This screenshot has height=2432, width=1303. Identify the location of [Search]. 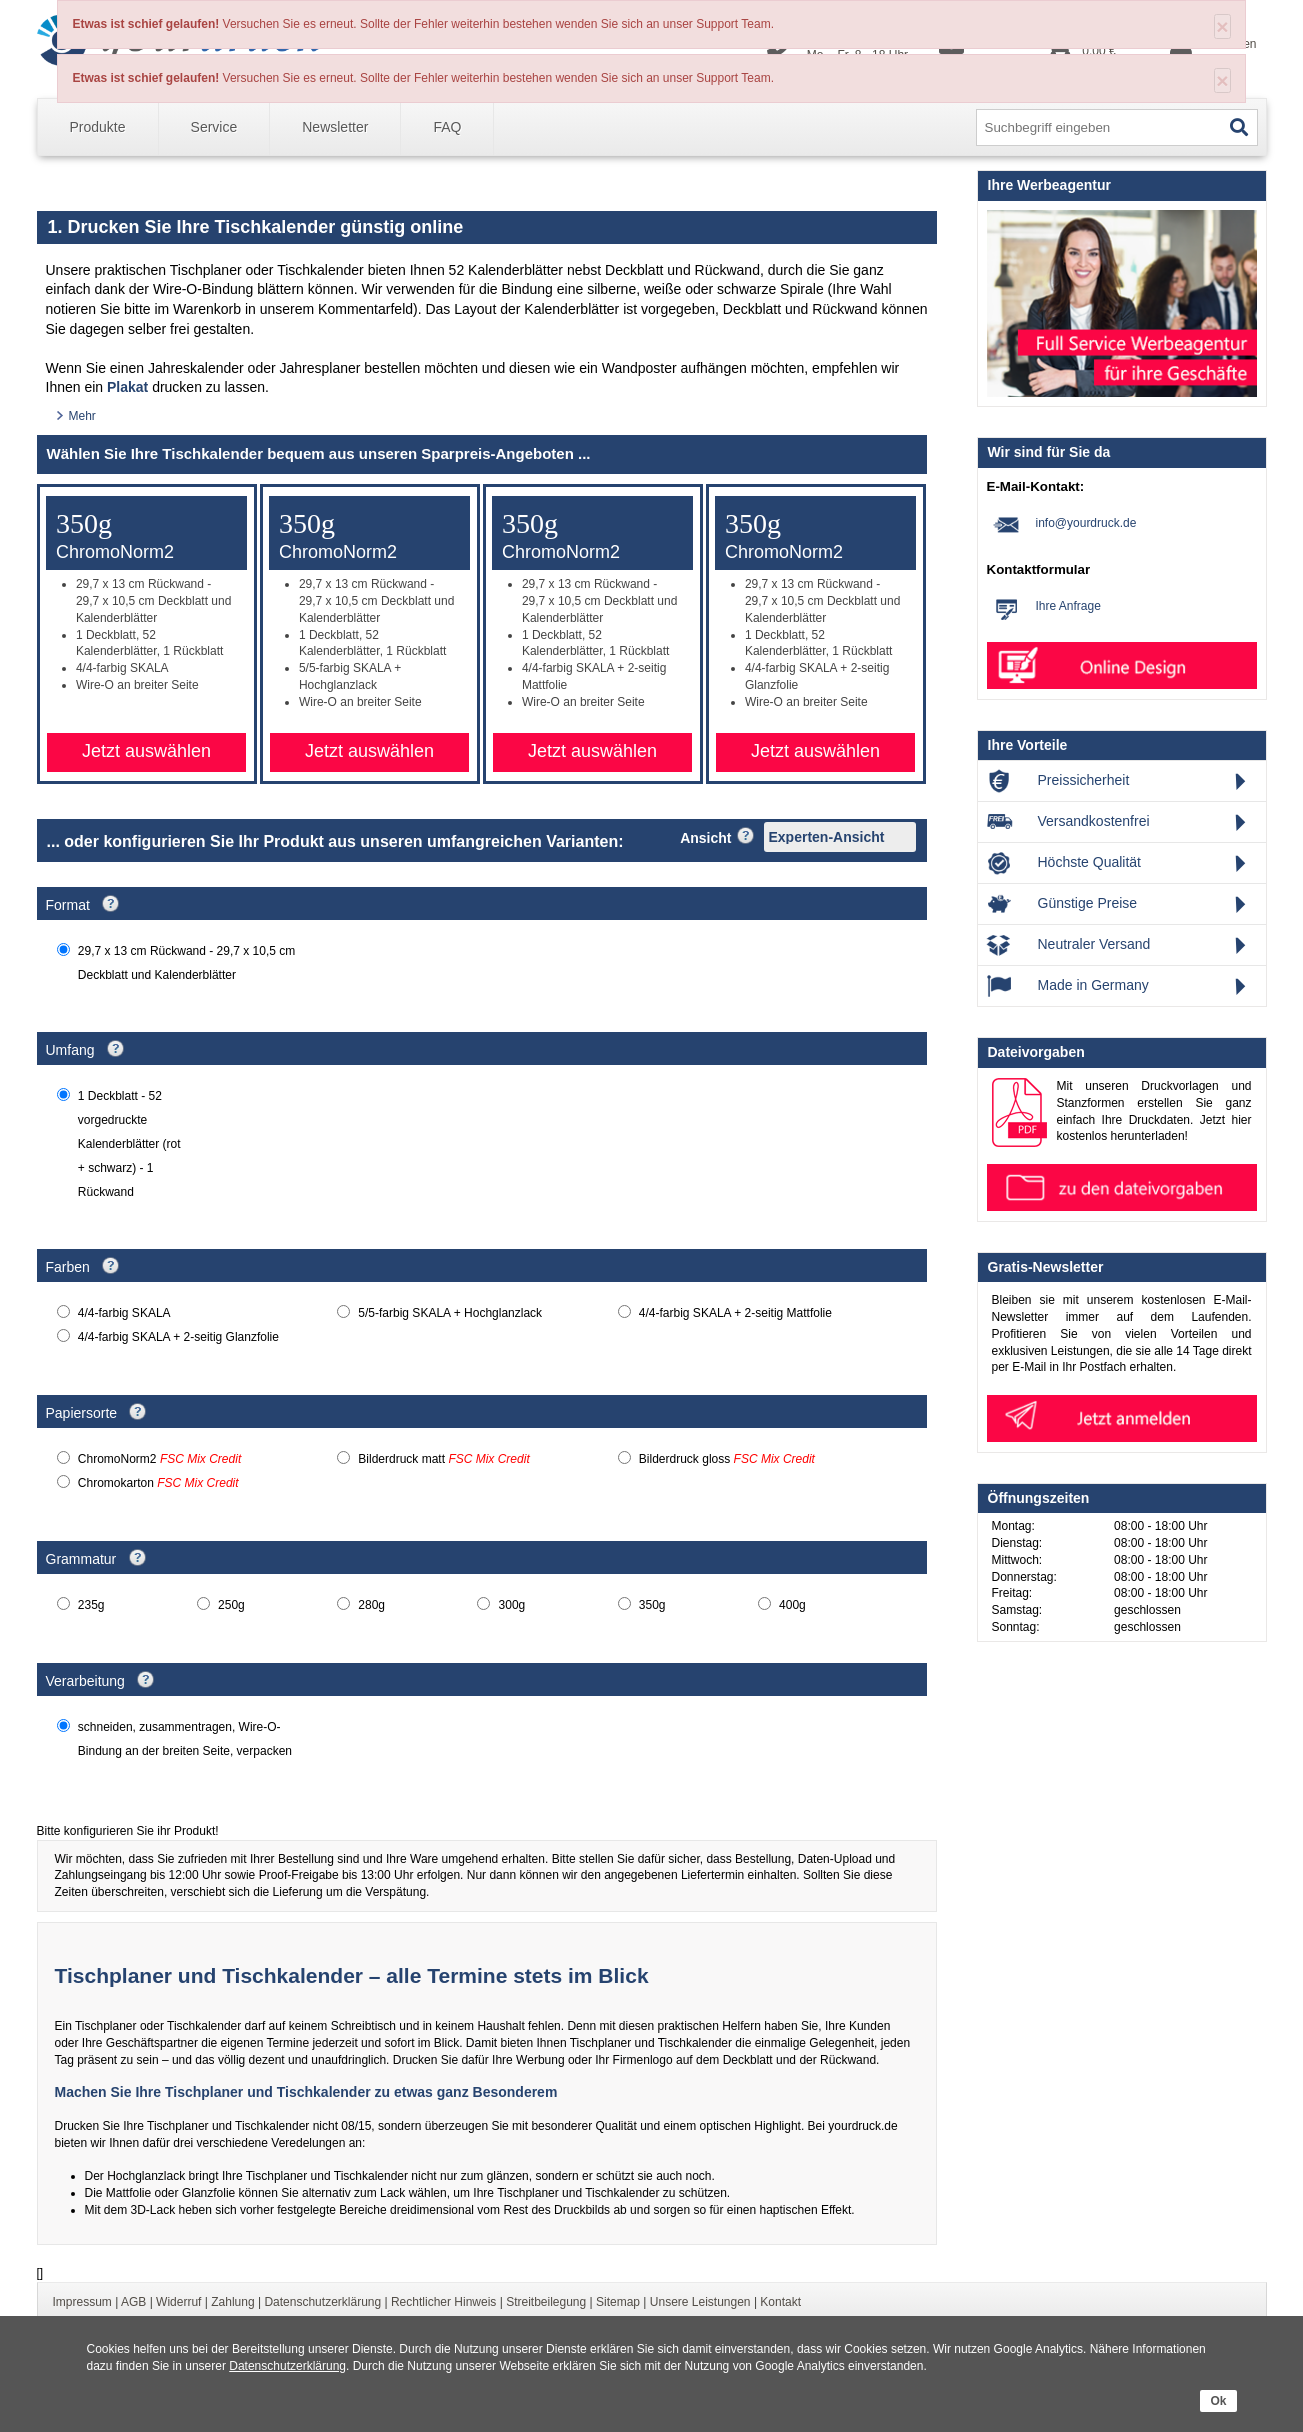
(1239, 127).